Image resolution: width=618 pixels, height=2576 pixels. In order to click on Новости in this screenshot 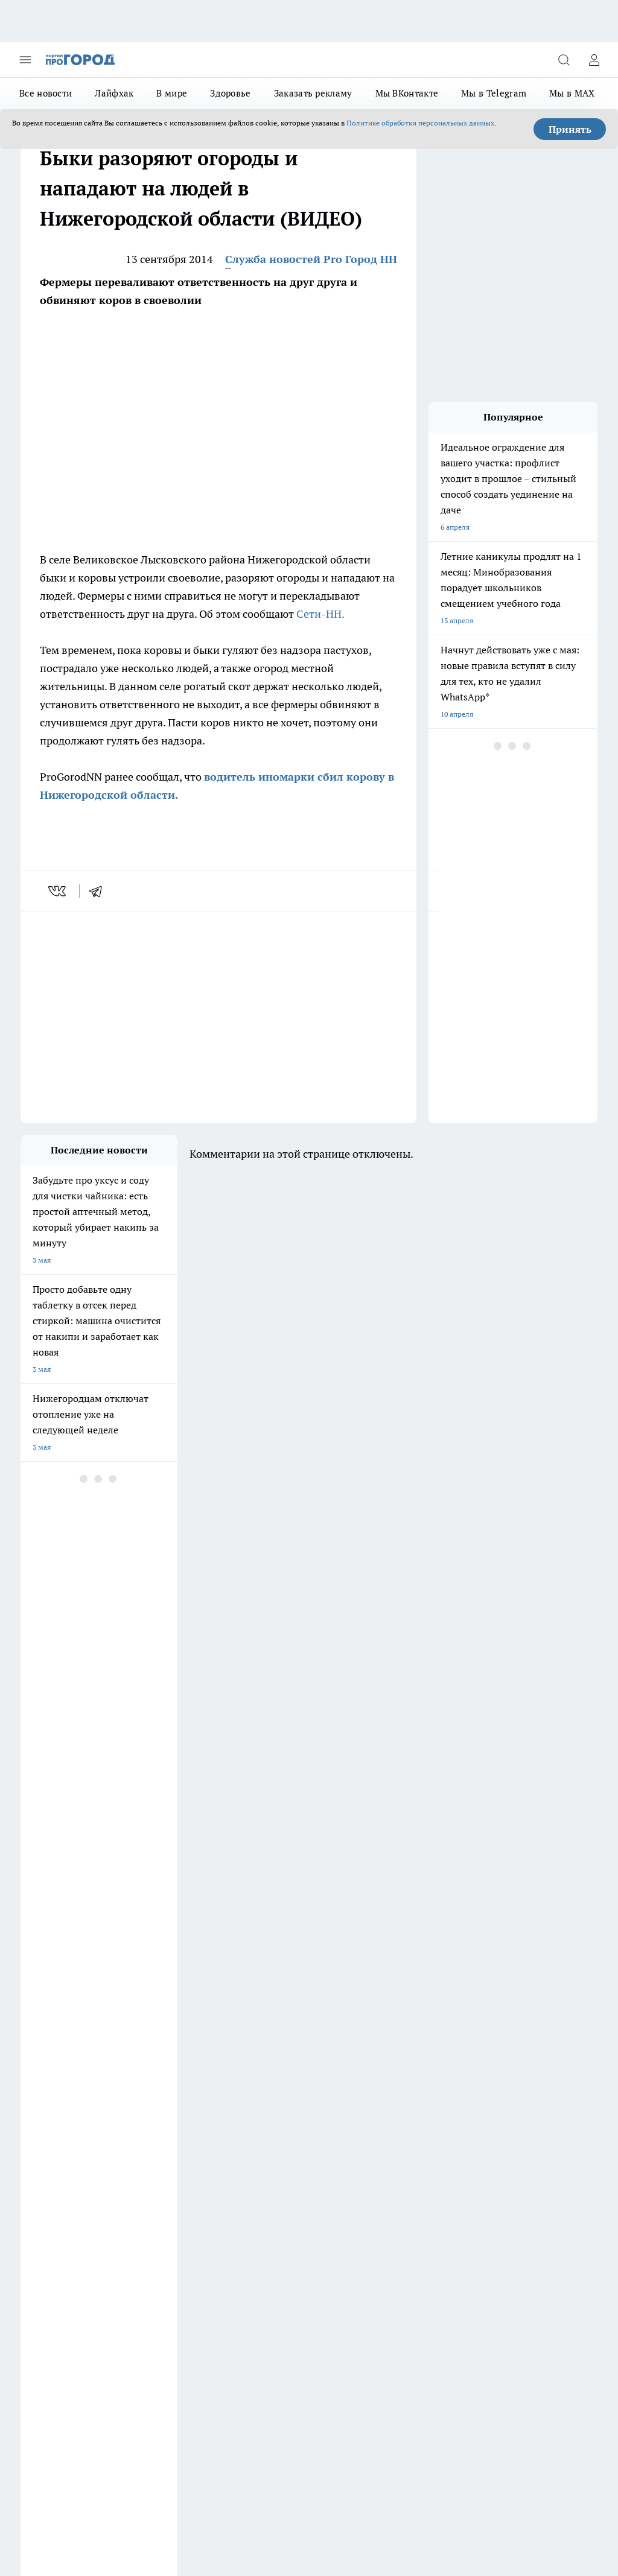, I will do `click(251, 2235)`.